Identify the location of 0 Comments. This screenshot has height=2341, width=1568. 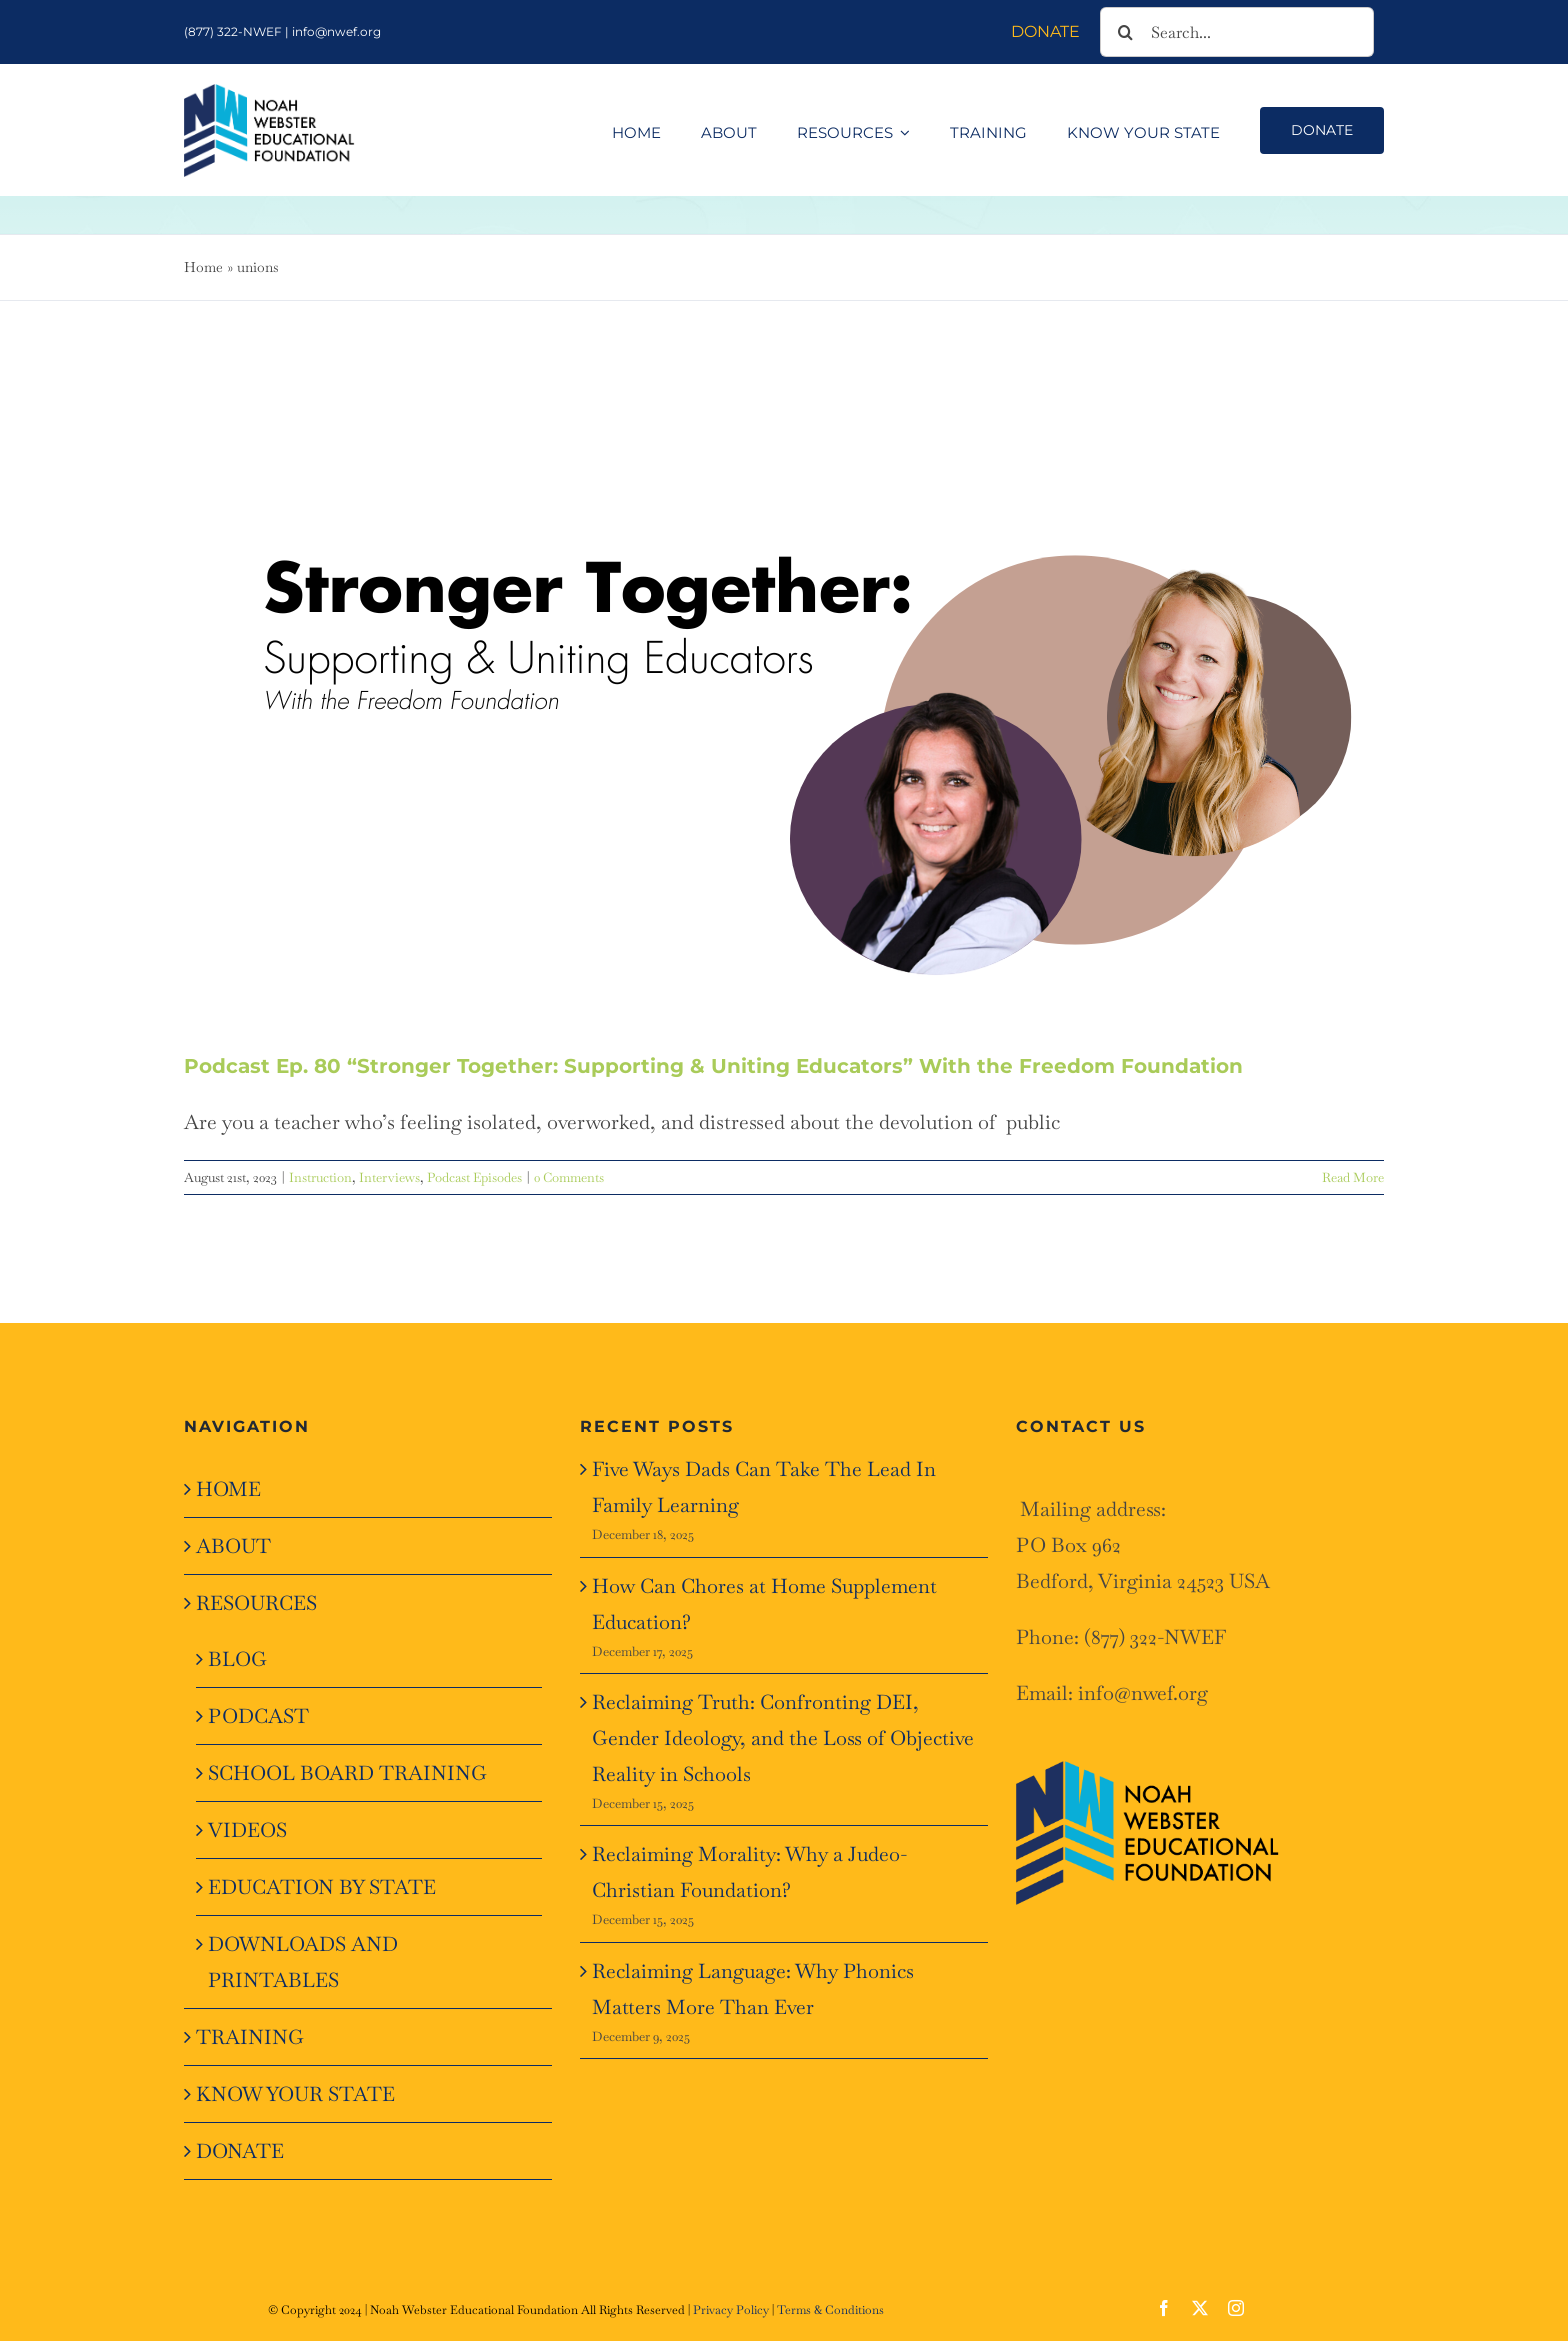
(569, 1177).